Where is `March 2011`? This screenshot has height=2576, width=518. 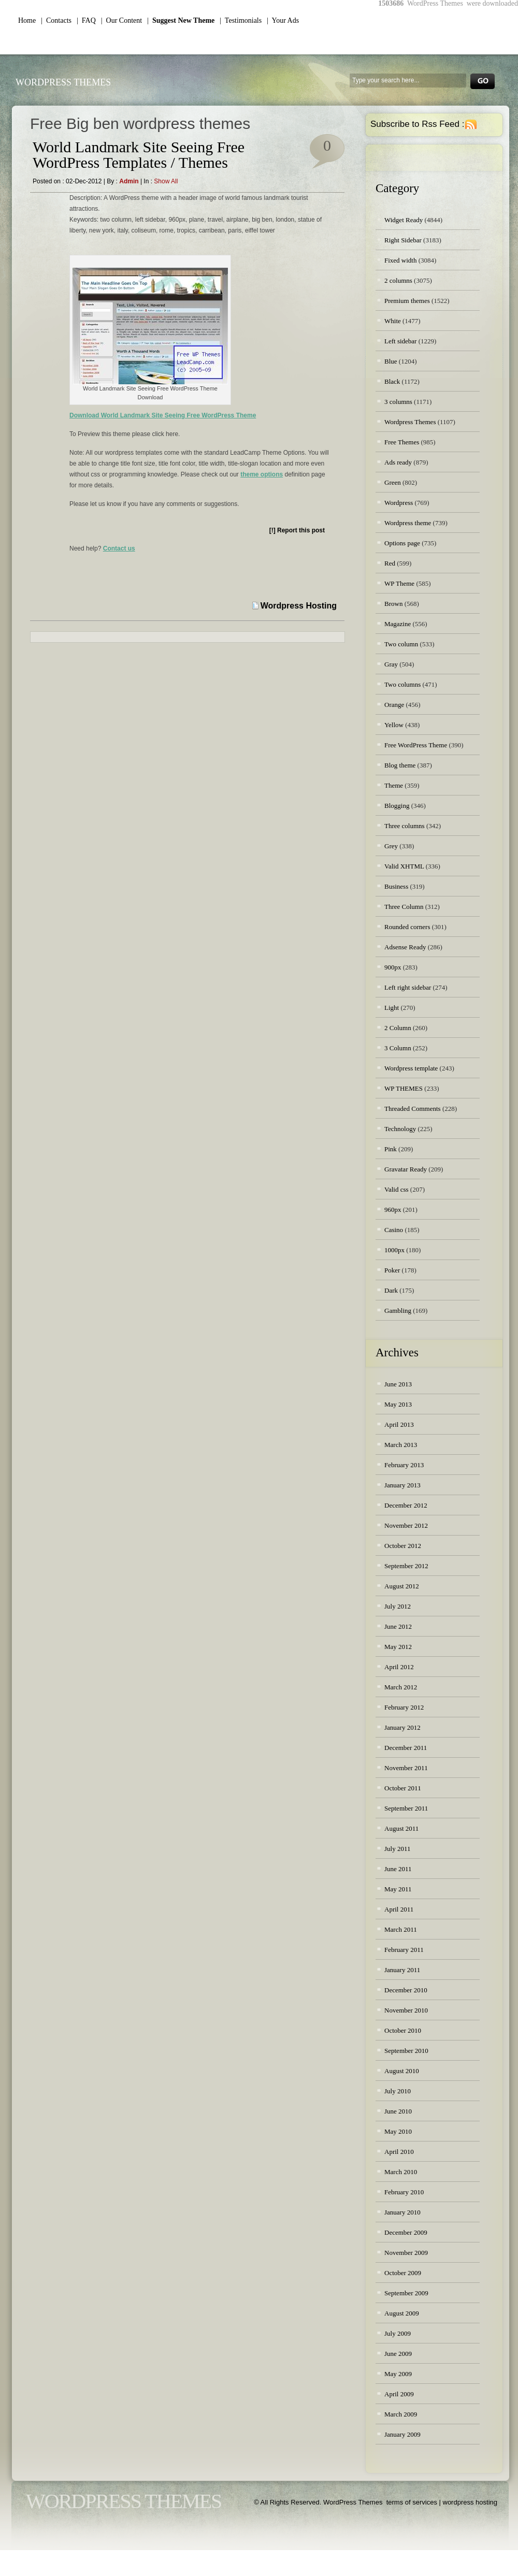
March 2011 is located at coordinates (400, 1929).